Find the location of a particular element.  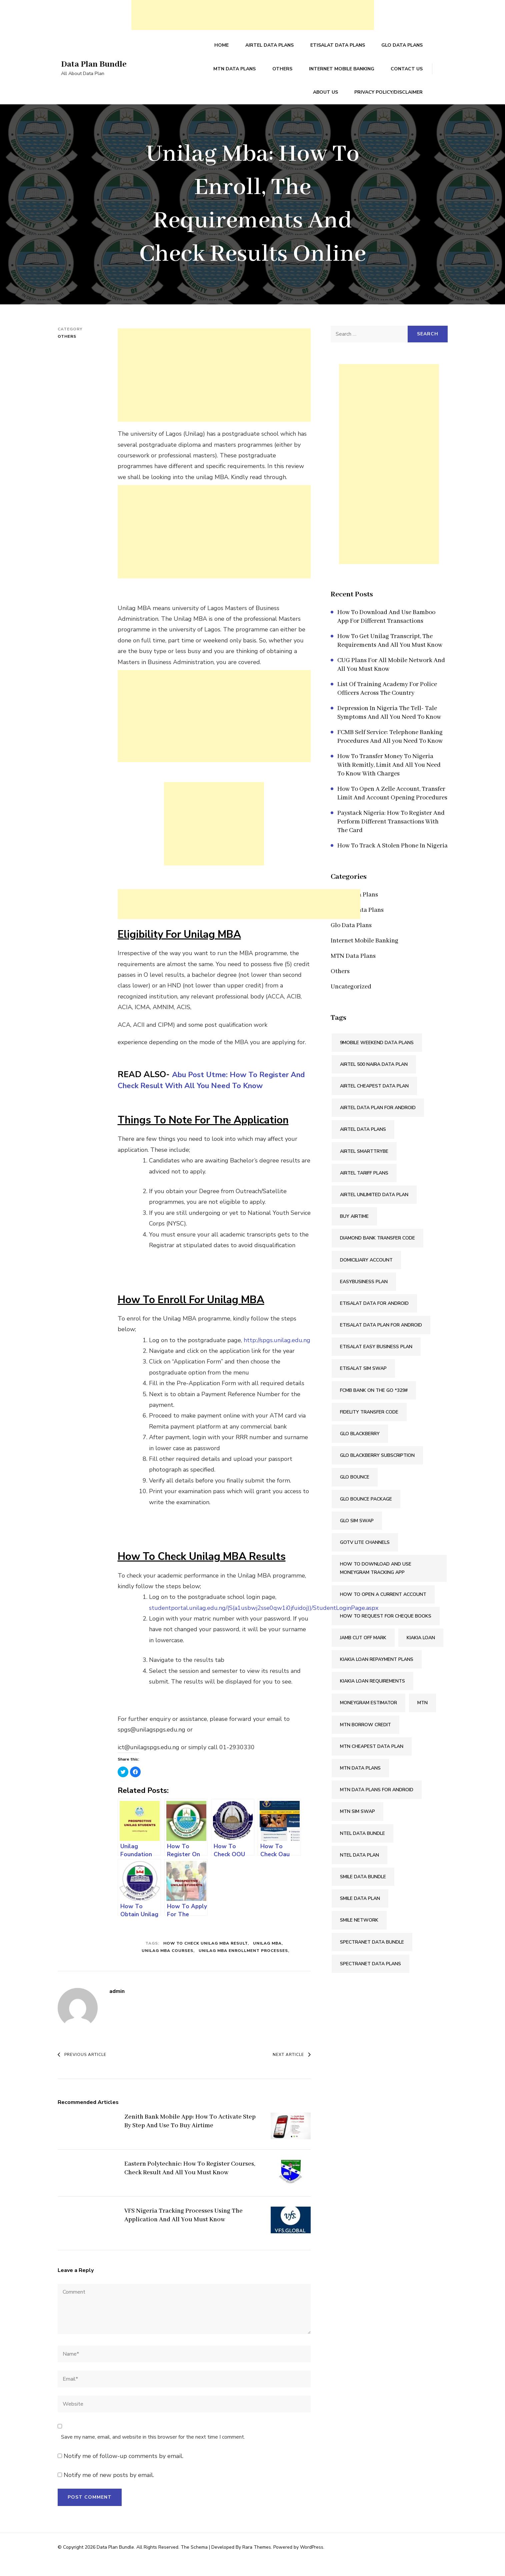

Airtel Unlimited Data Plan [Airtel Unlimited Data Plan (2 items)] is located at coordinates (374, 1209).